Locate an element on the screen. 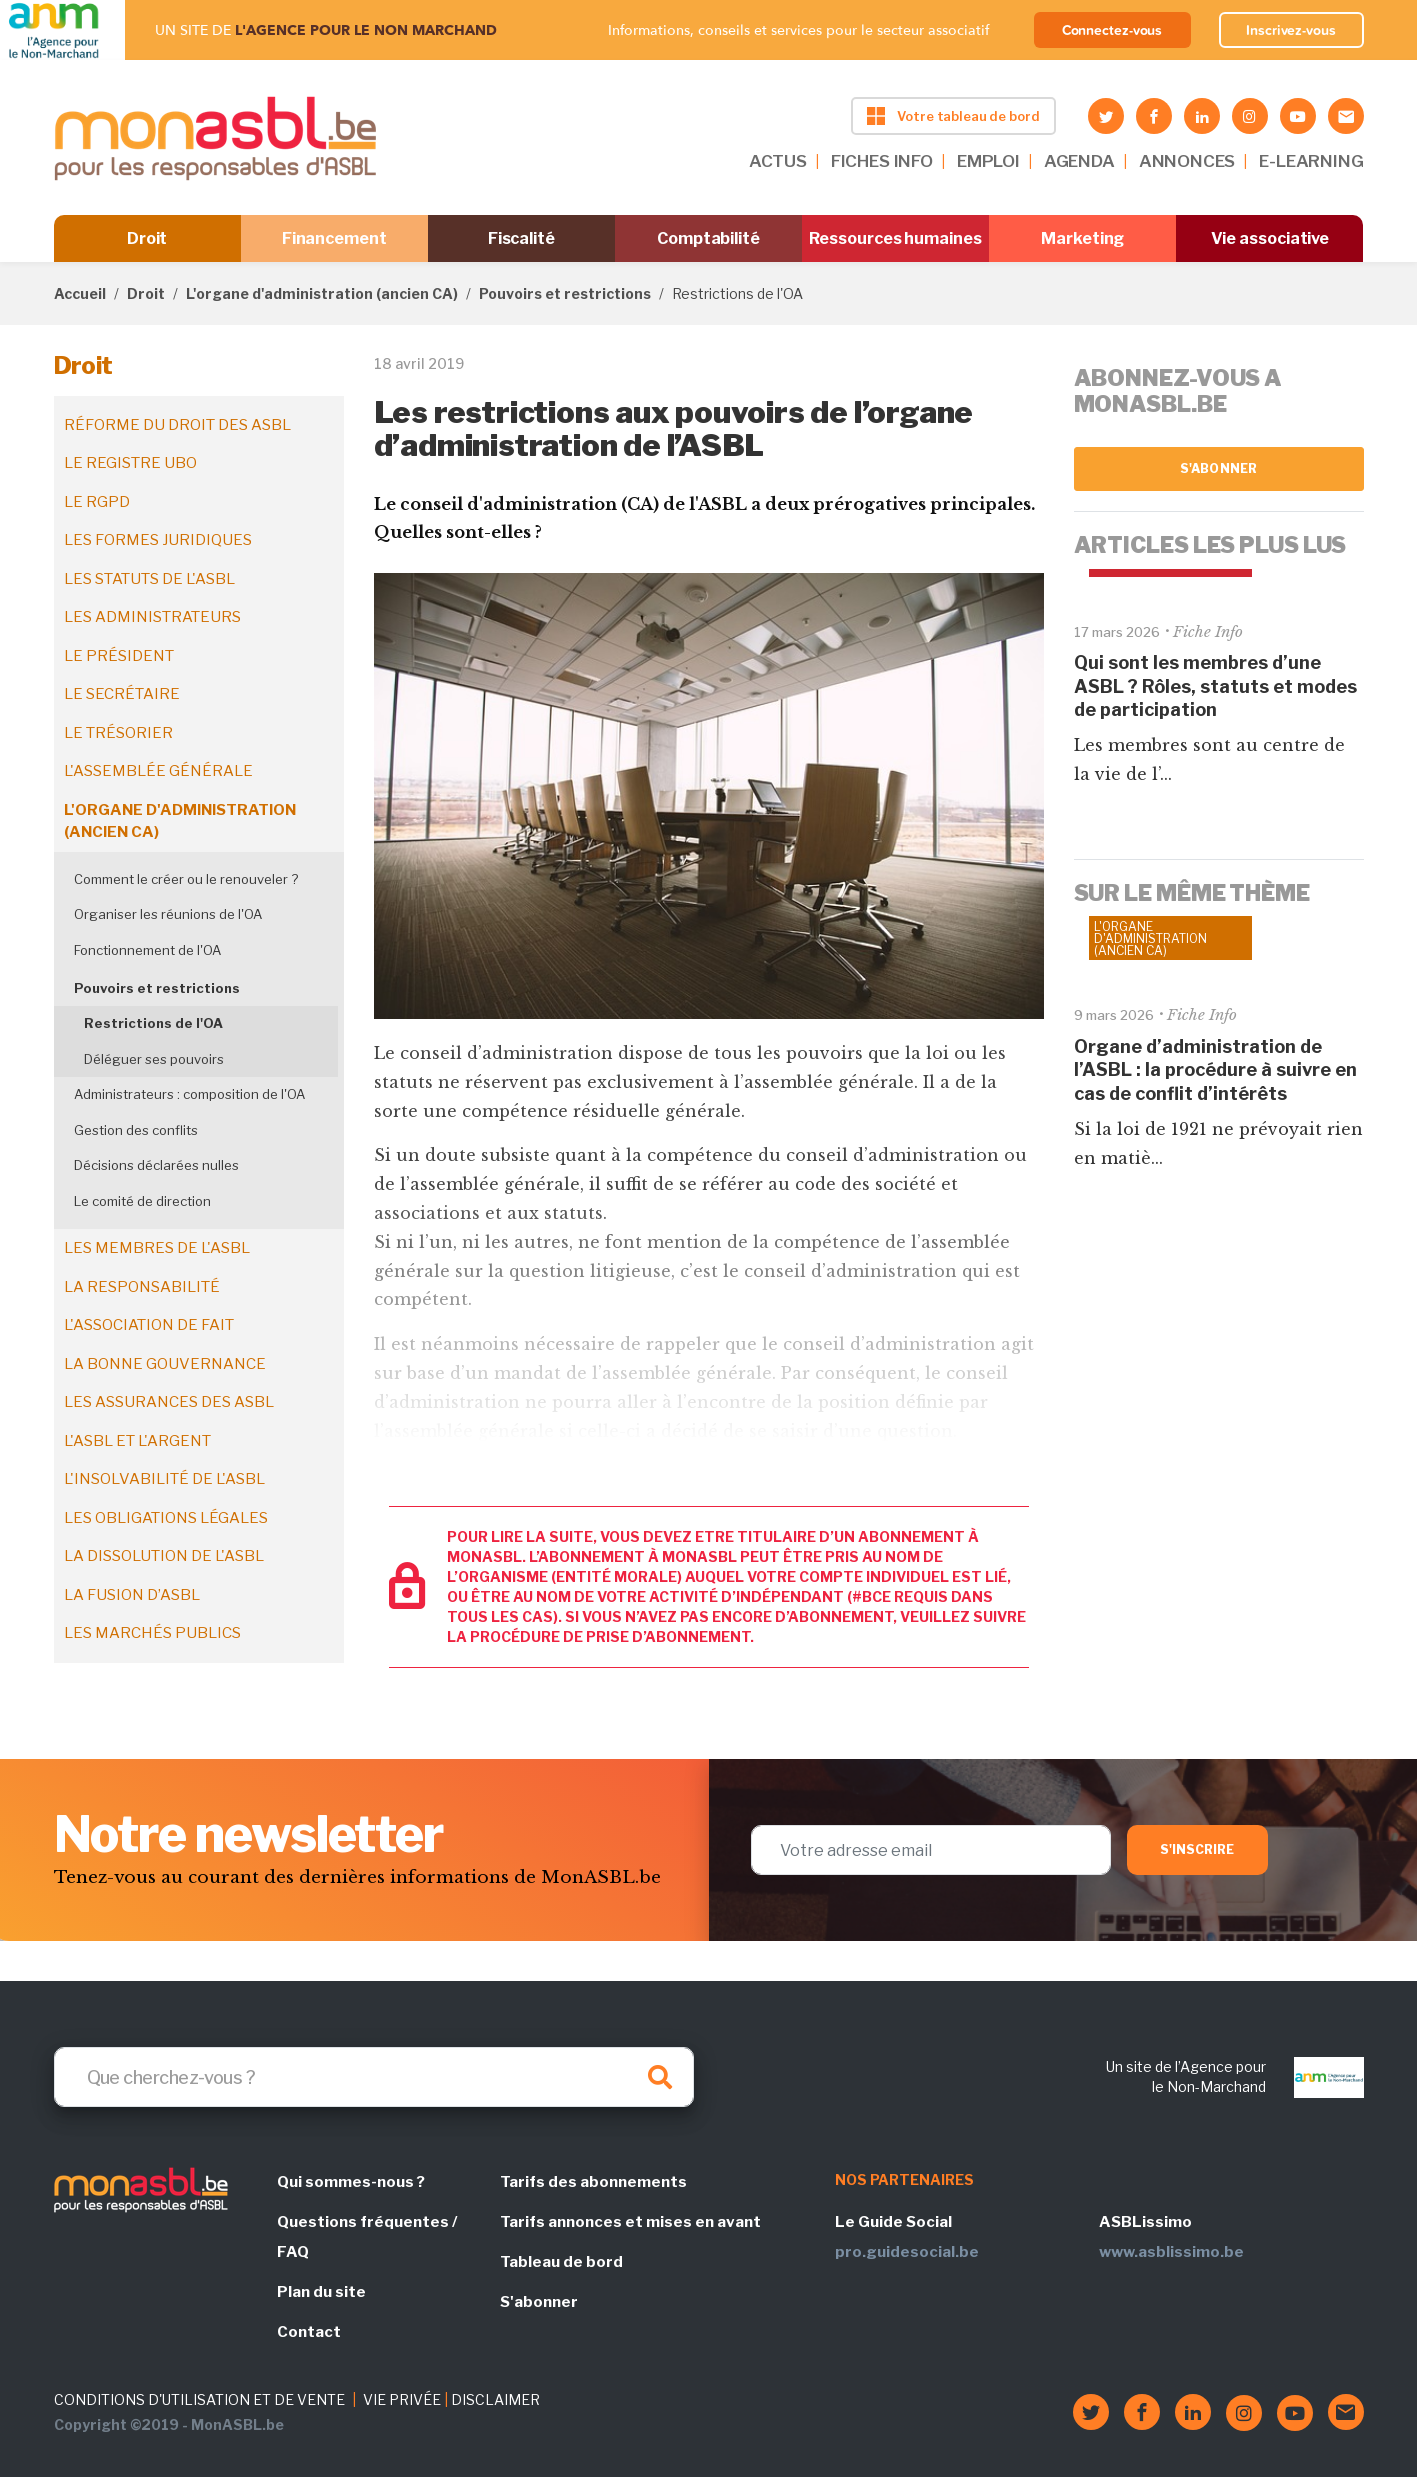 The height and width of the screenshot is (2477, 1417). Contact is located at coordinates (309, 2332).